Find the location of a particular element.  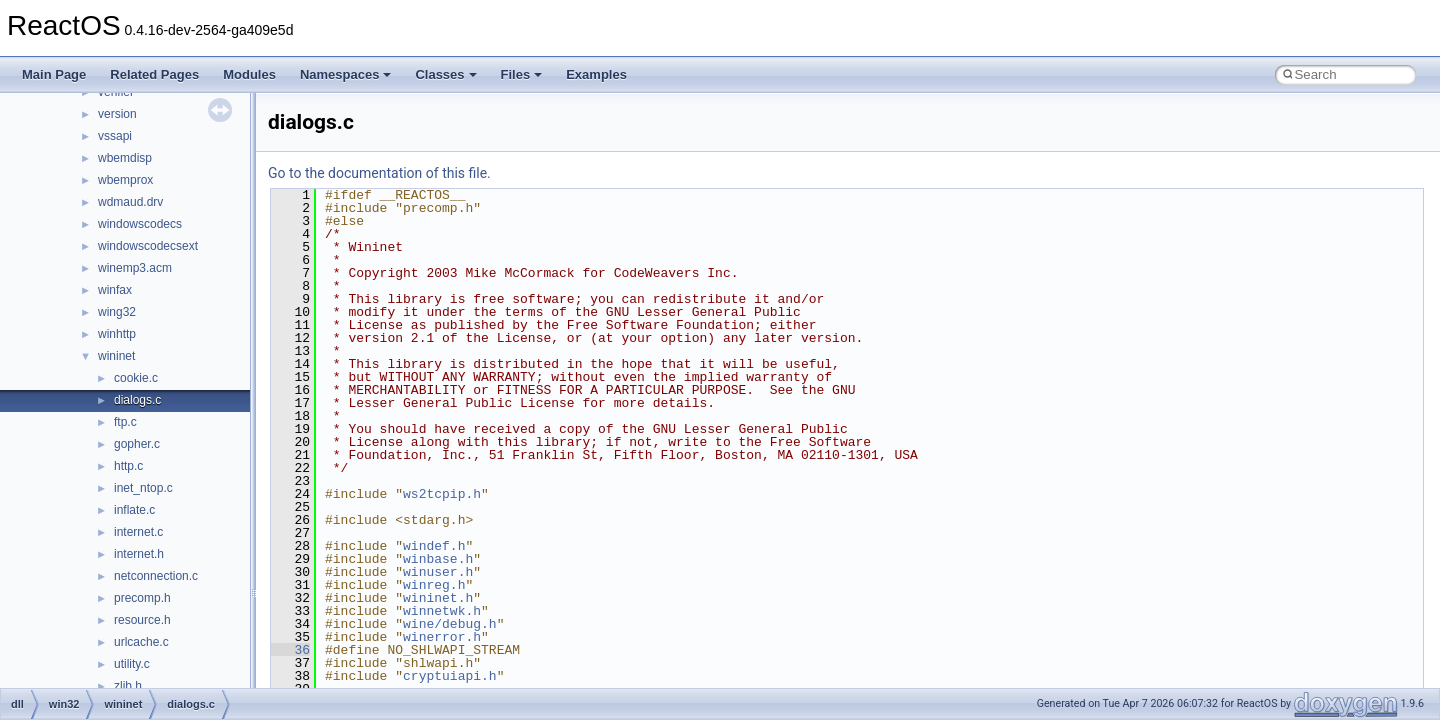

inflate.c is located at coordinates (134, 510).